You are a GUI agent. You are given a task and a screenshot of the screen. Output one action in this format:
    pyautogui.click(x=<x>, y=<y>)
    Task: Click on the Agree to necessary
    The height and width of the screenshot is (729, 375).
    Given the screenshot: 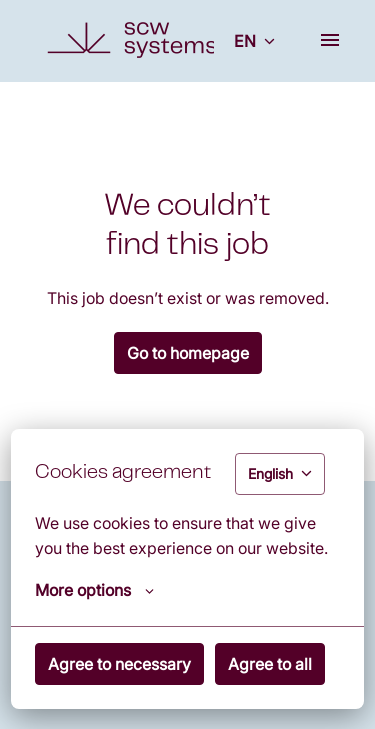 What is the action you would take?
    pyautogui.click(x=119, y=664)
    